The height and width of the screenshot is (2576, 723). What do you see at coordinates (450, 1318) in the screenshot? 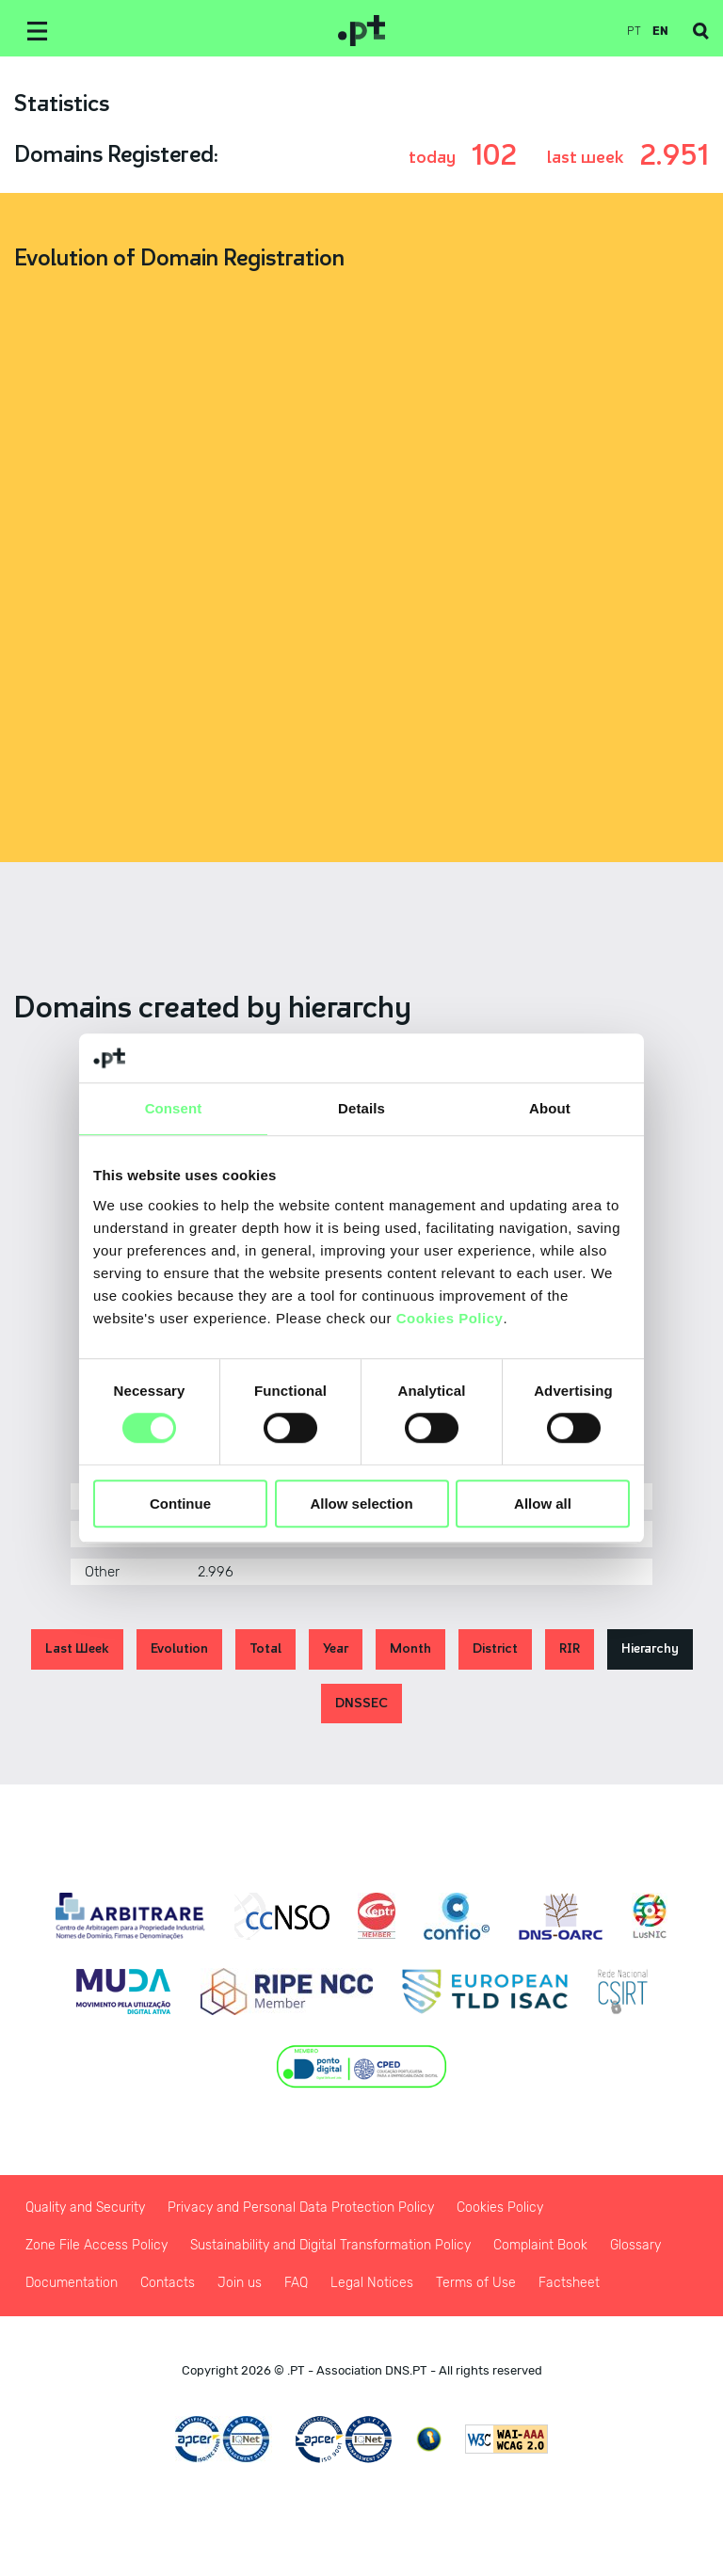
I see `Cookies Policy` at bounding box center [450, 1318].